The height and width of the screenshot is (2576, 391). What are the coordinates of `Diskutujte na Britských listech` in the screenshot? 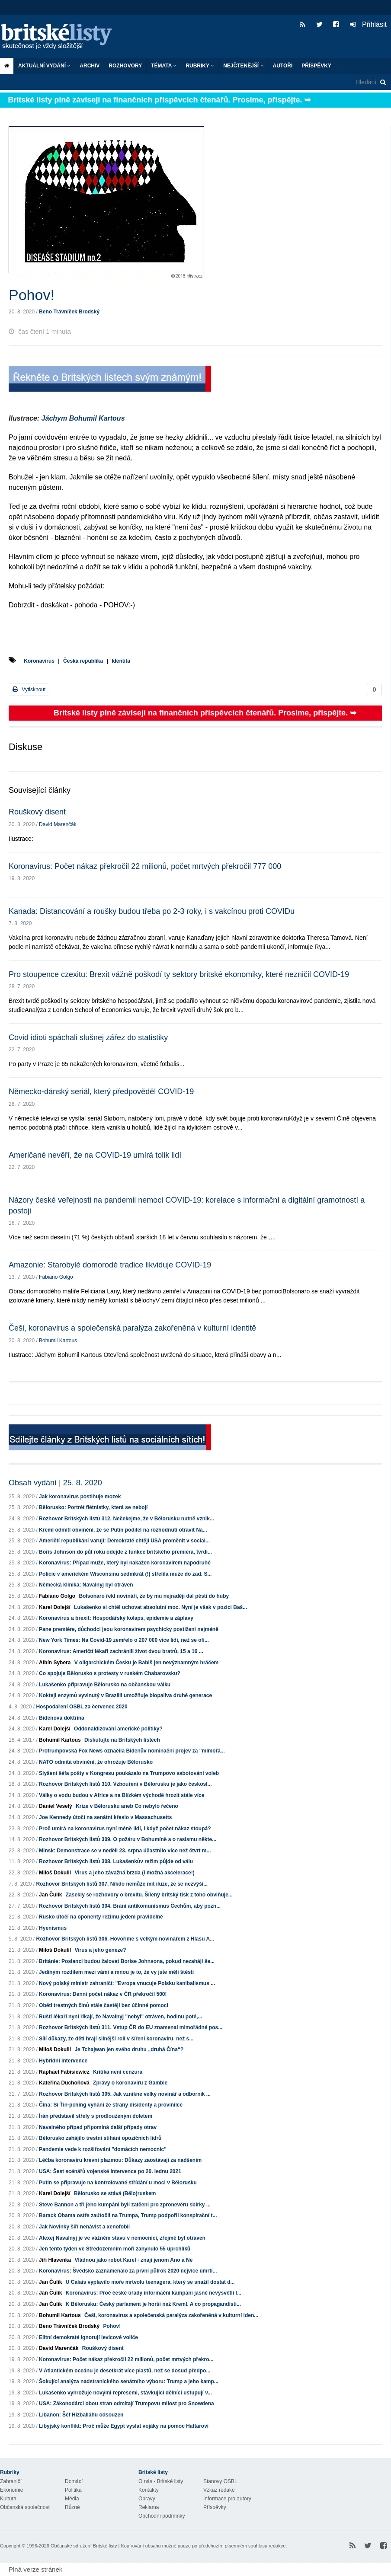 It's located at (122, 1740).